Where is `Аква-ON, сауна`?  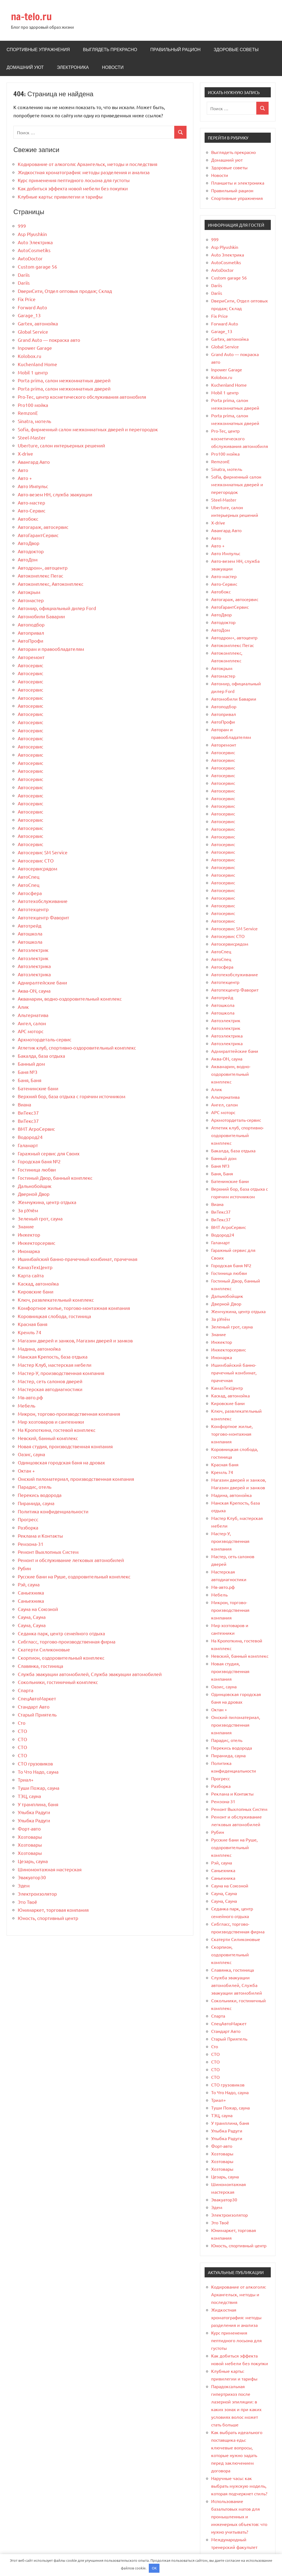
Аква-ON, сауна is located at coordinates (34, 990).